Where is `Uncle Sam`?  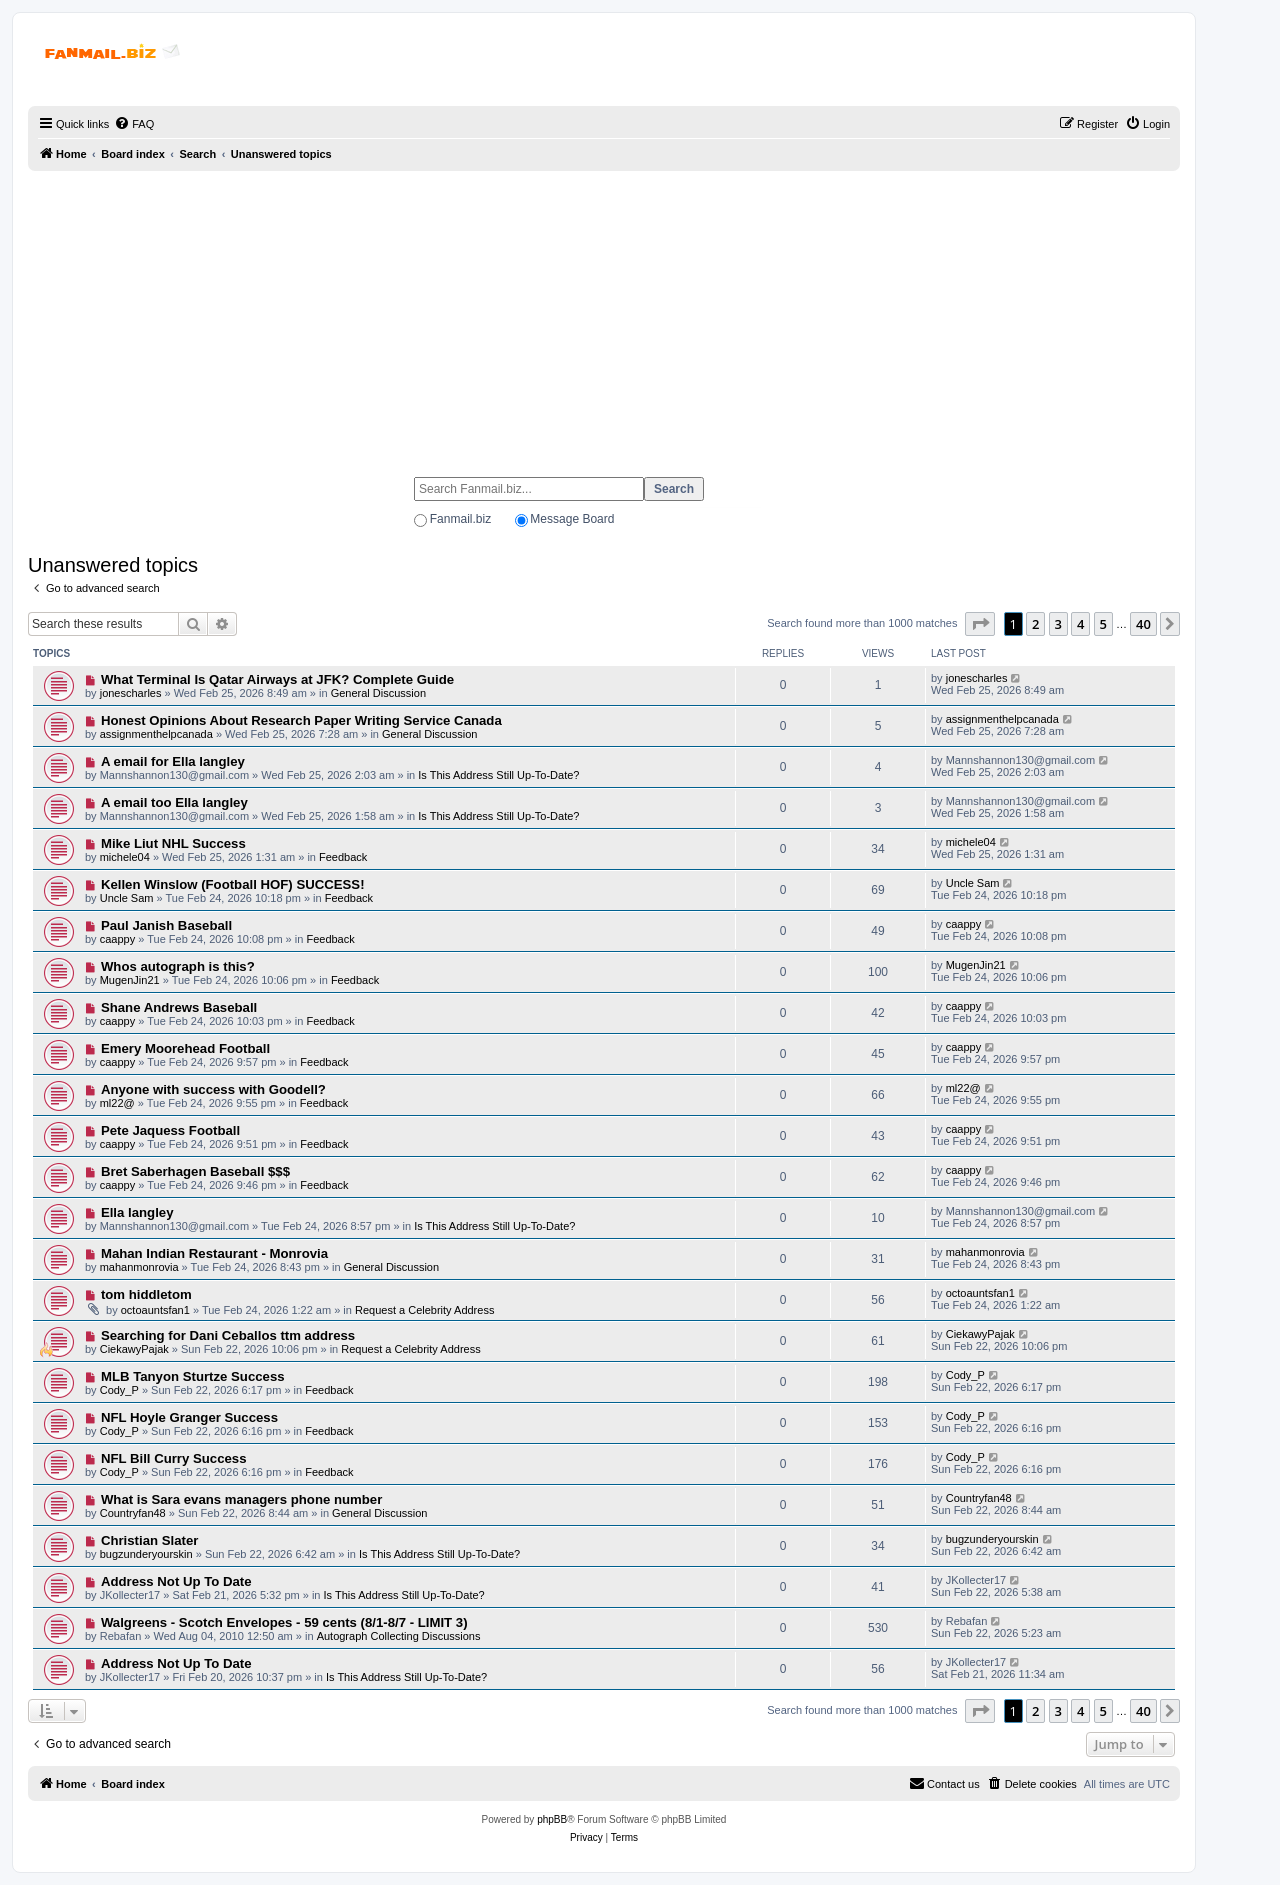
Uncle Sam is located at coordinates (127, 898).